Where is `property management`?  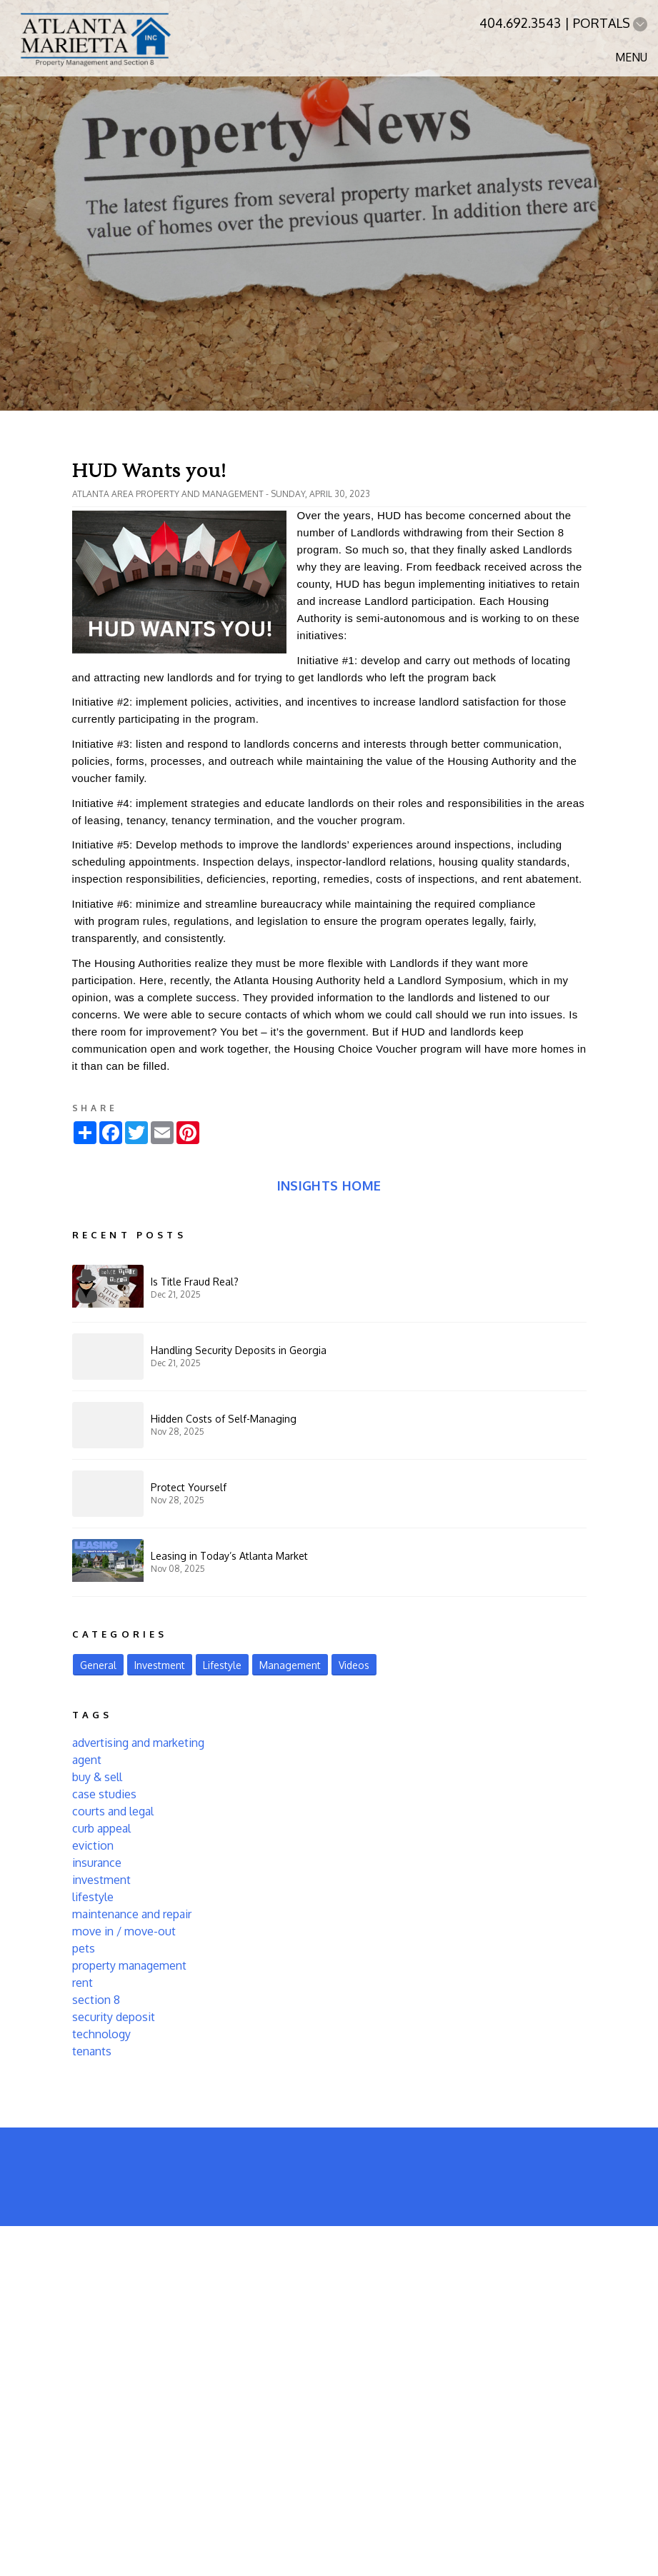
property management is located at coordinates (129, 1965).